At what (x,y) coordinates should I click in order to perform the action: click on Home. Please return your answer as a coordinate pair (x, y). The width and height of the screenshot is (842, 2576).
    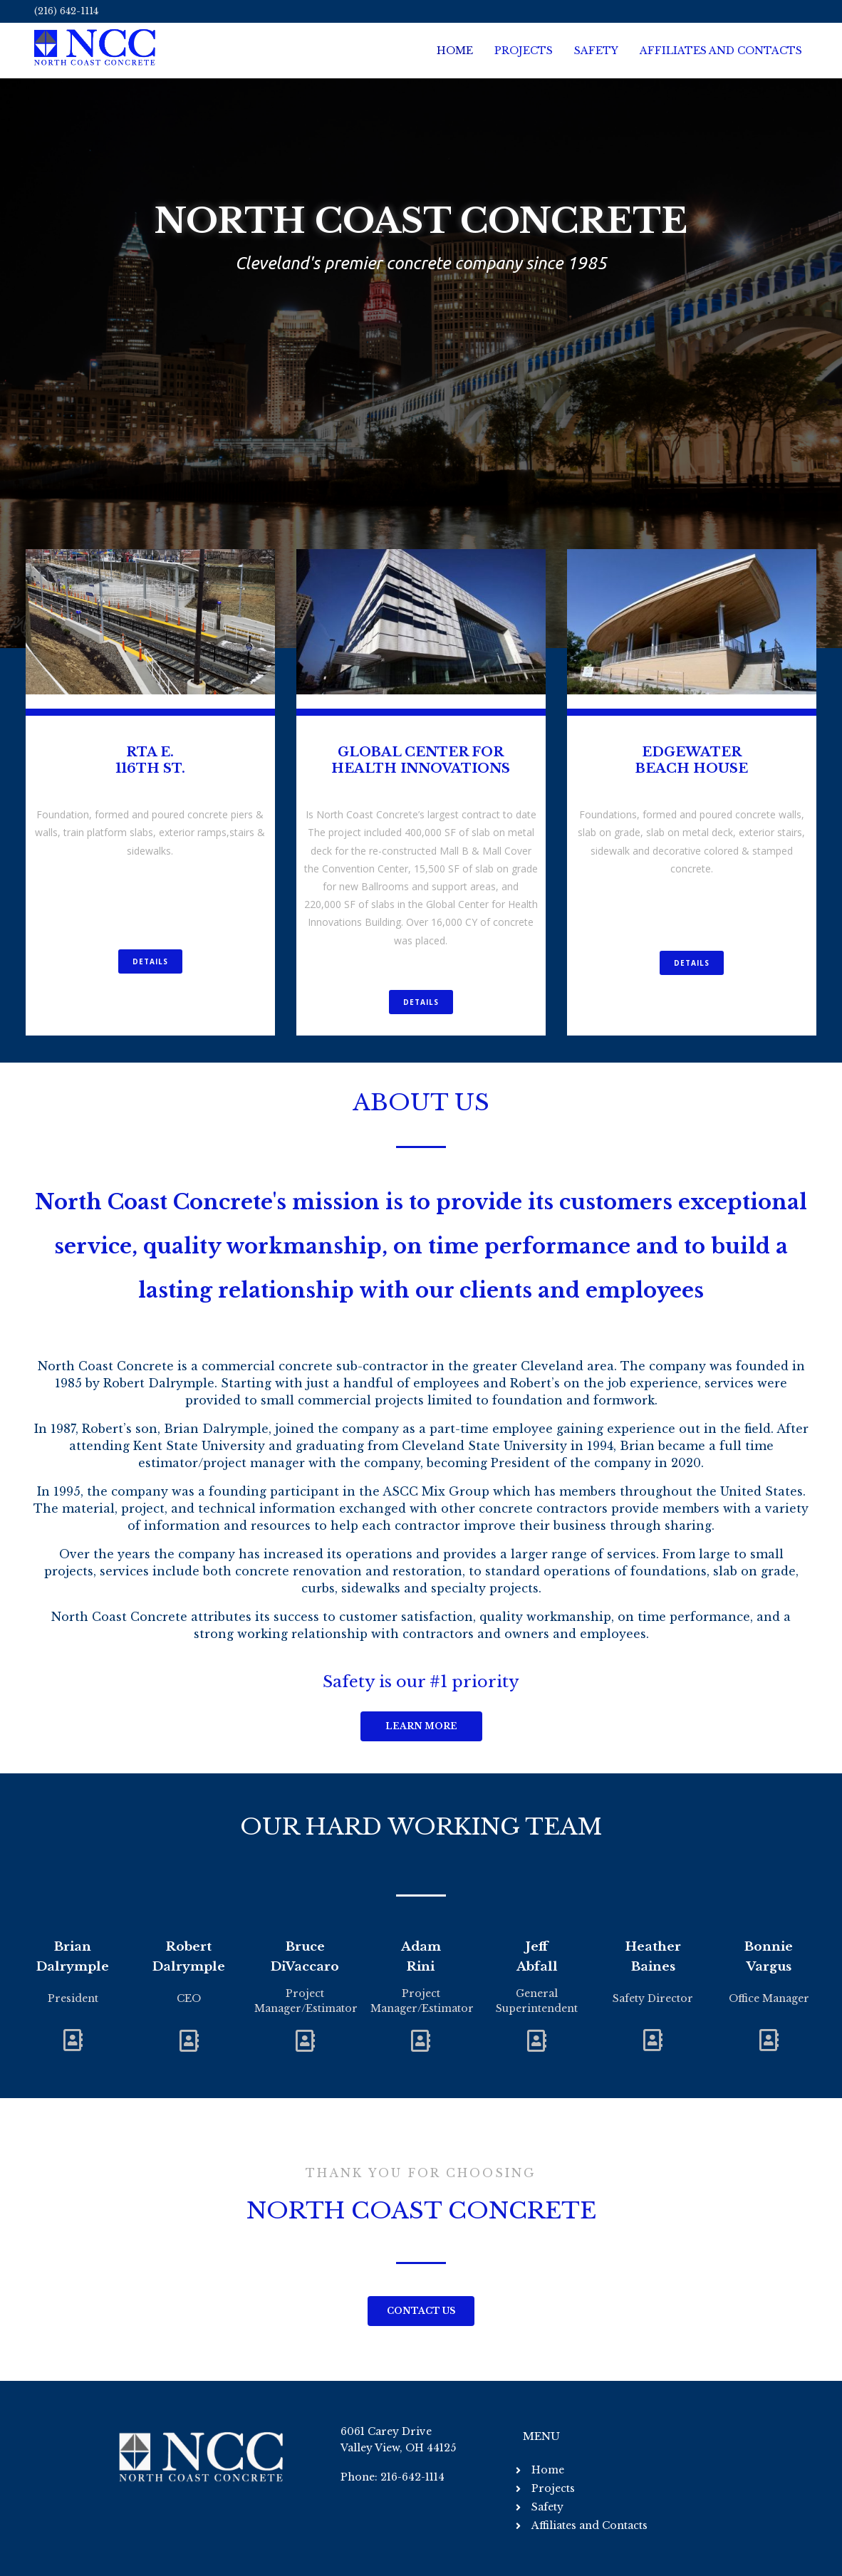
    Looking at the image, I should click on (455, 50).